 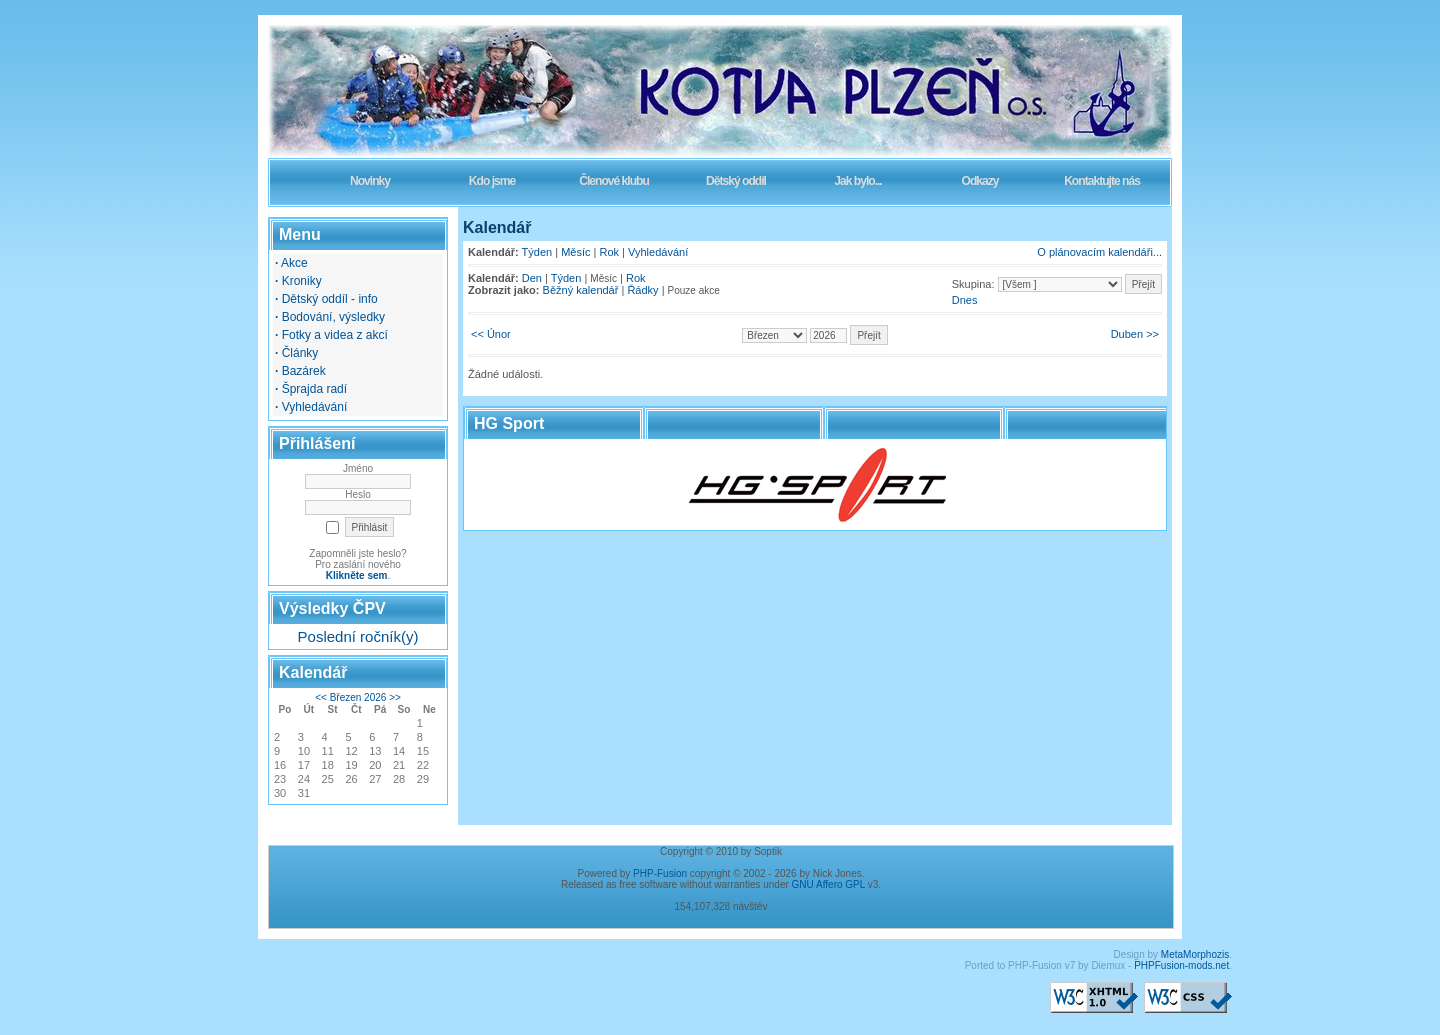 I want to click on >>, so click(x=395, y=697).